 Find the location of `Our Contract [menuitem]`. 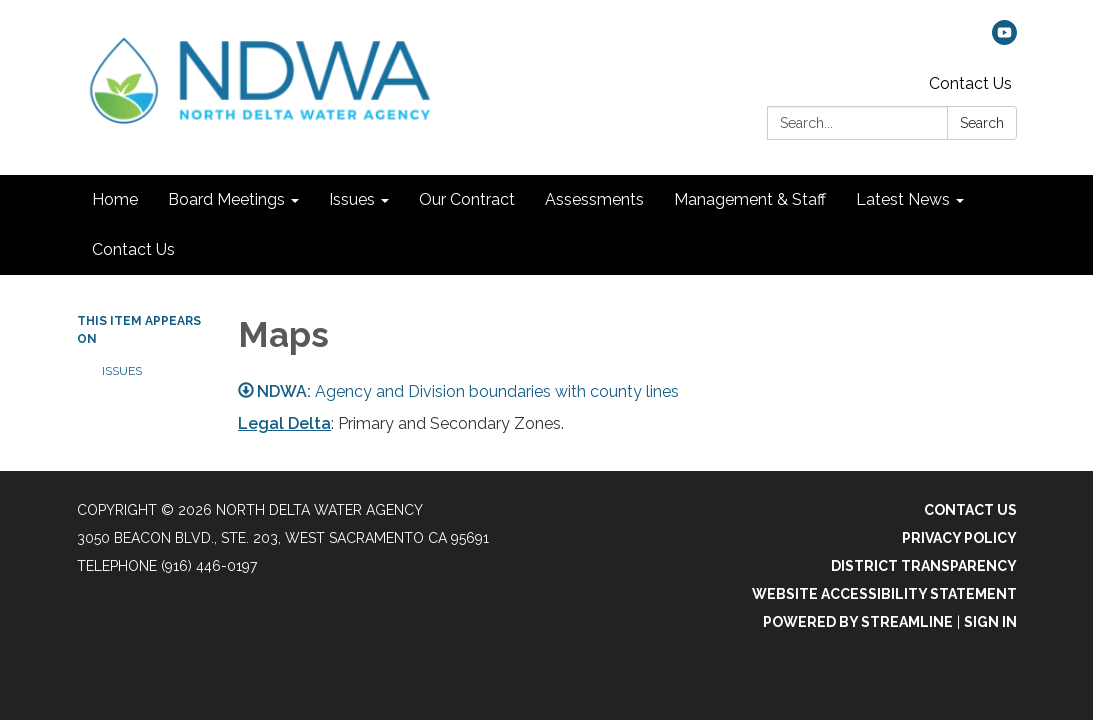

Our Contract [menuitem] is located at coordinates (467, 199).